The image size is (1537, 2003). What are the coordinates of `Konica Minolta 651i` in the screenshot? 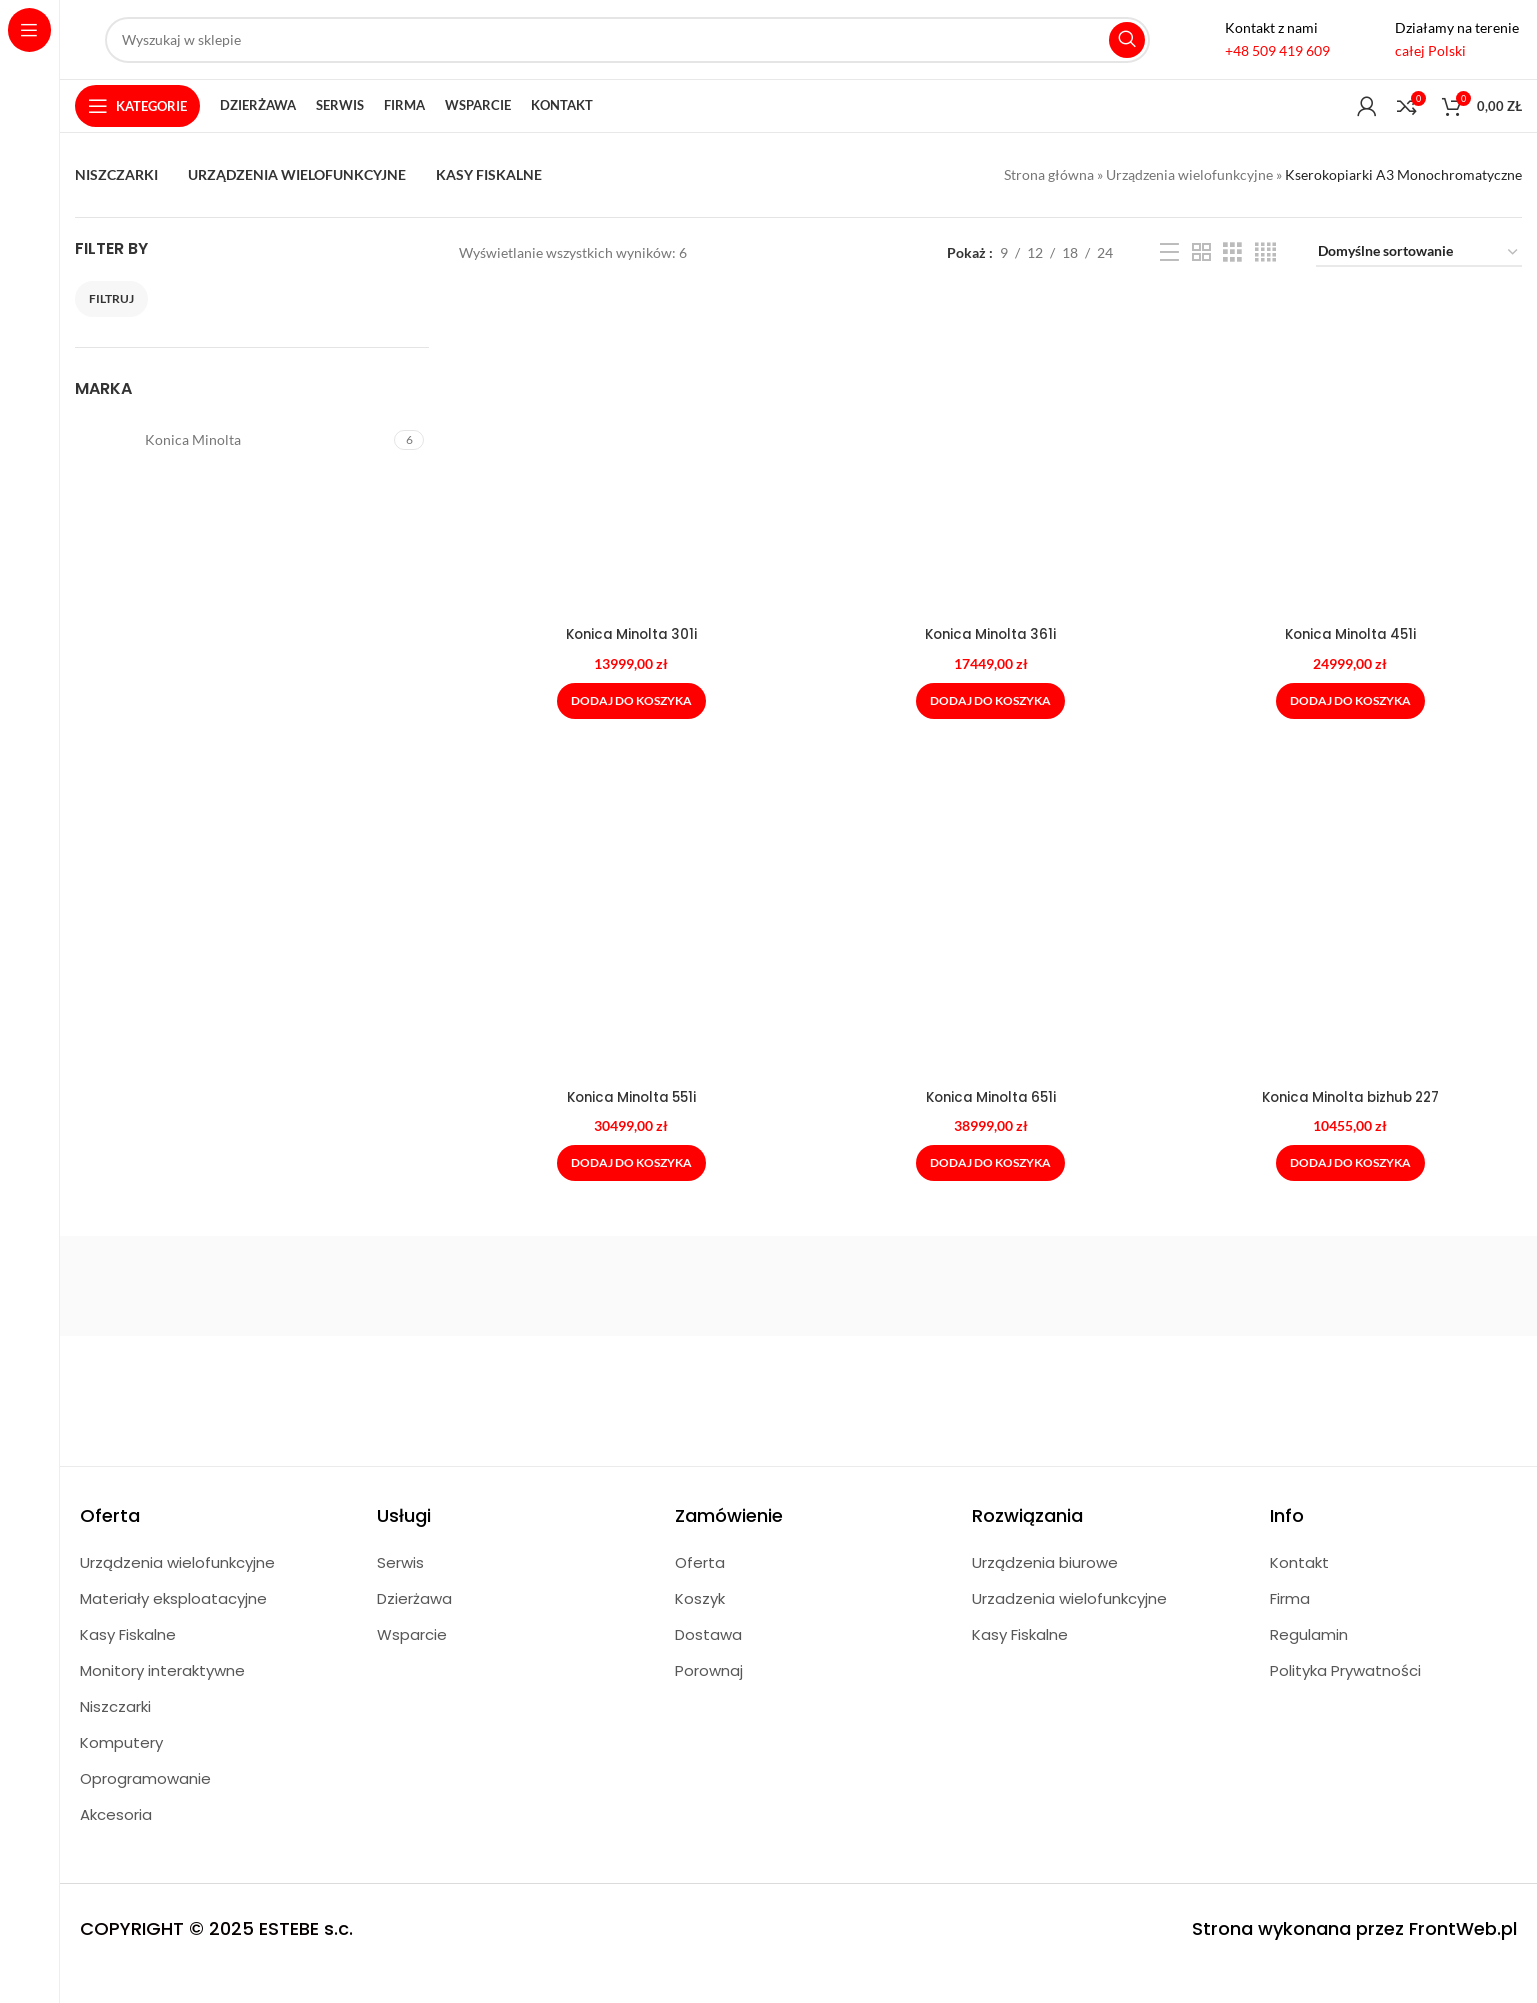 It's located at (991, 1125).